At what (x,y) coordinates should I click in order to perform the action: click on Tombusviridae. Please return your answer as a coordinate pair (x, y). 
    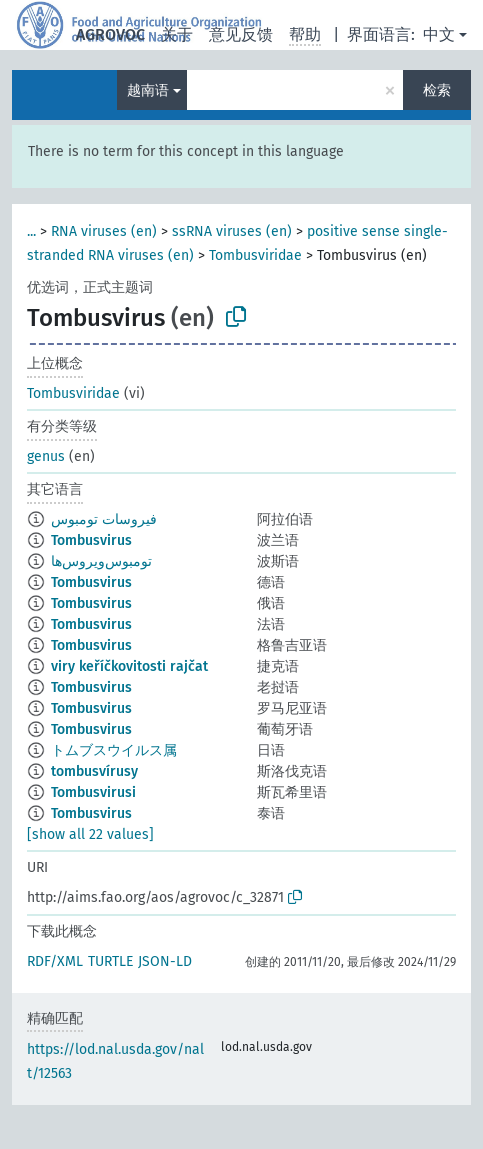
    Looking at the image, I should click on (255, 255).